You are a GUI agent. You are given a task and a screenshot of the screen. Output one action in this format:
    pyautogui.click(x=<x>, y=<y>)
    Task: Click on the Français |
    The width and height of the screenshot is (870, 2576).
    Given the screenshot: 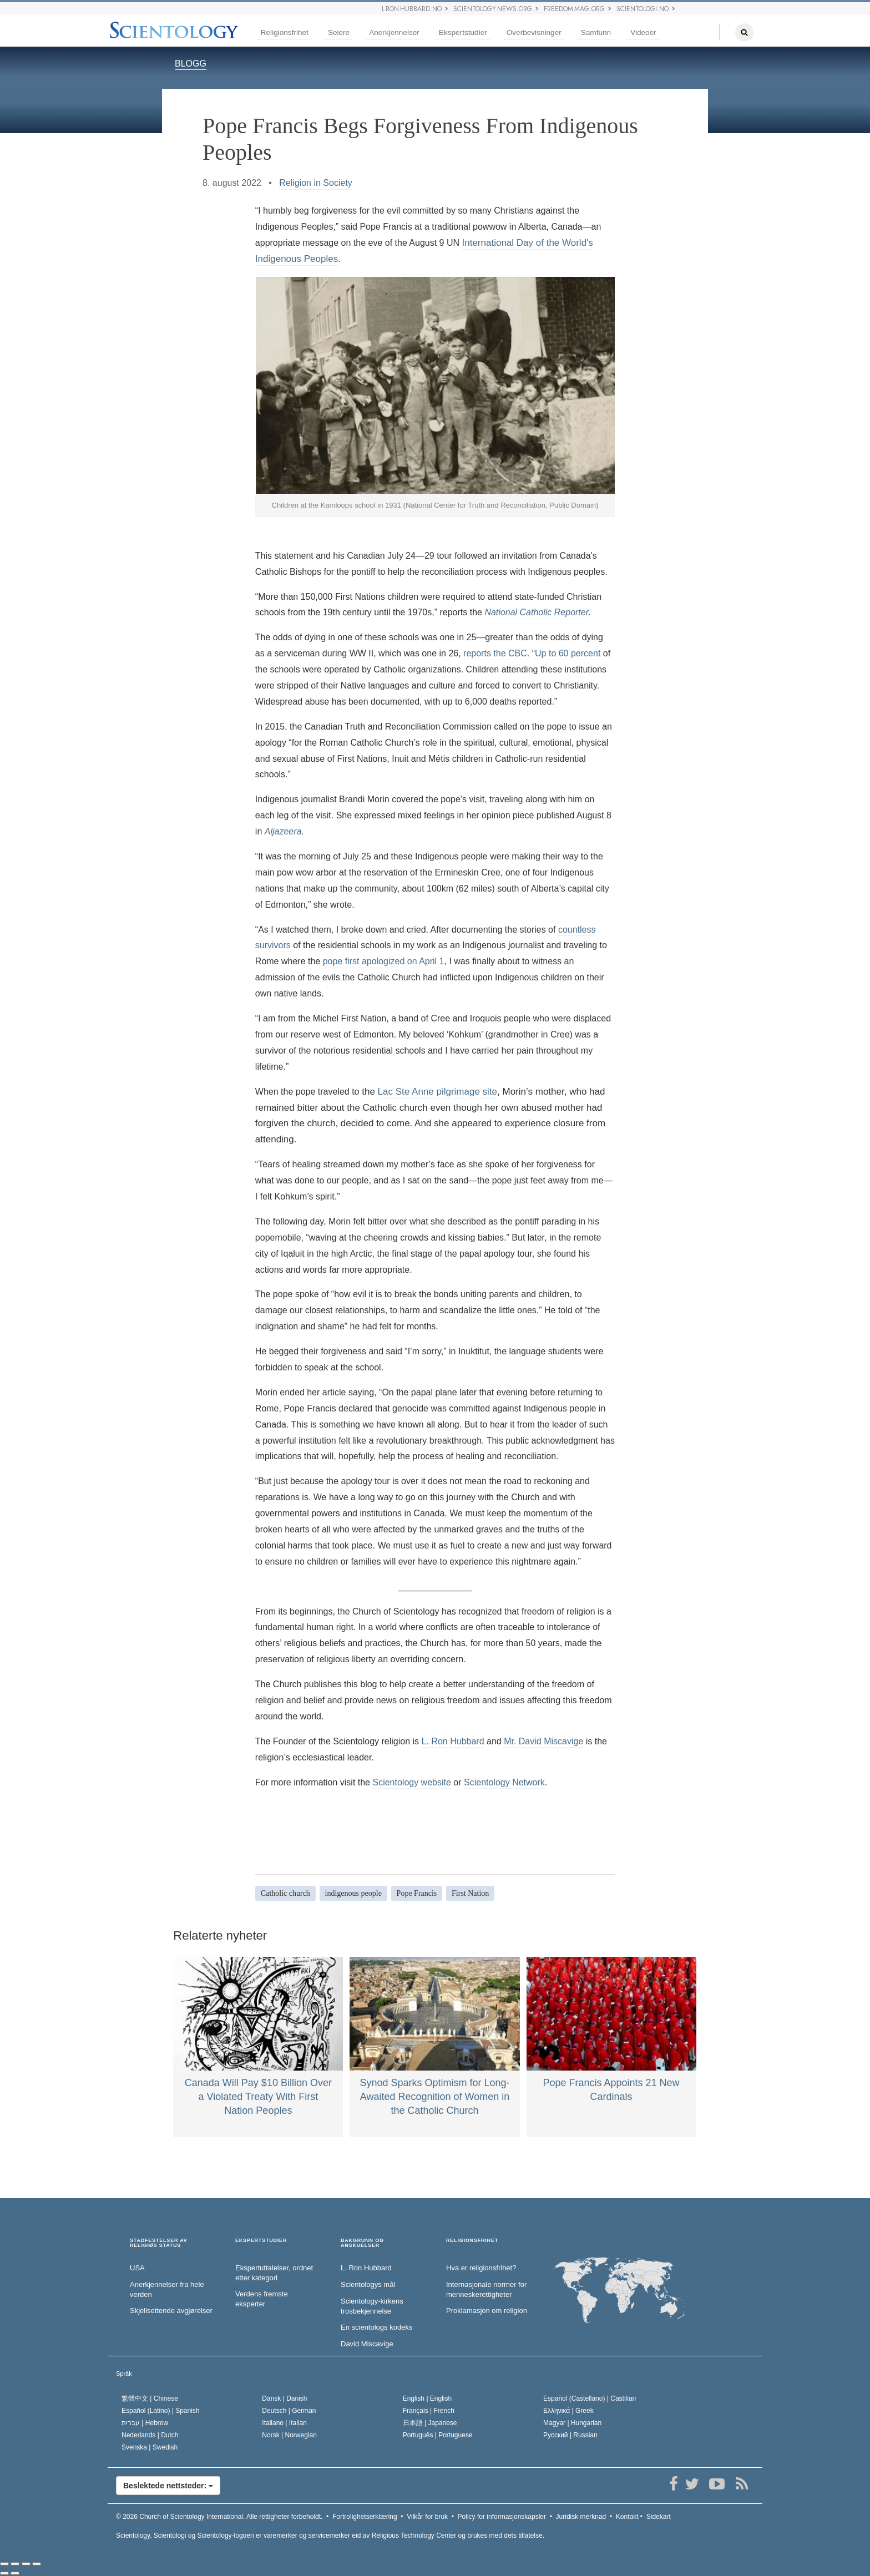 What is the action you would take?
    pyautogui.click(x=428, y=2411)
    